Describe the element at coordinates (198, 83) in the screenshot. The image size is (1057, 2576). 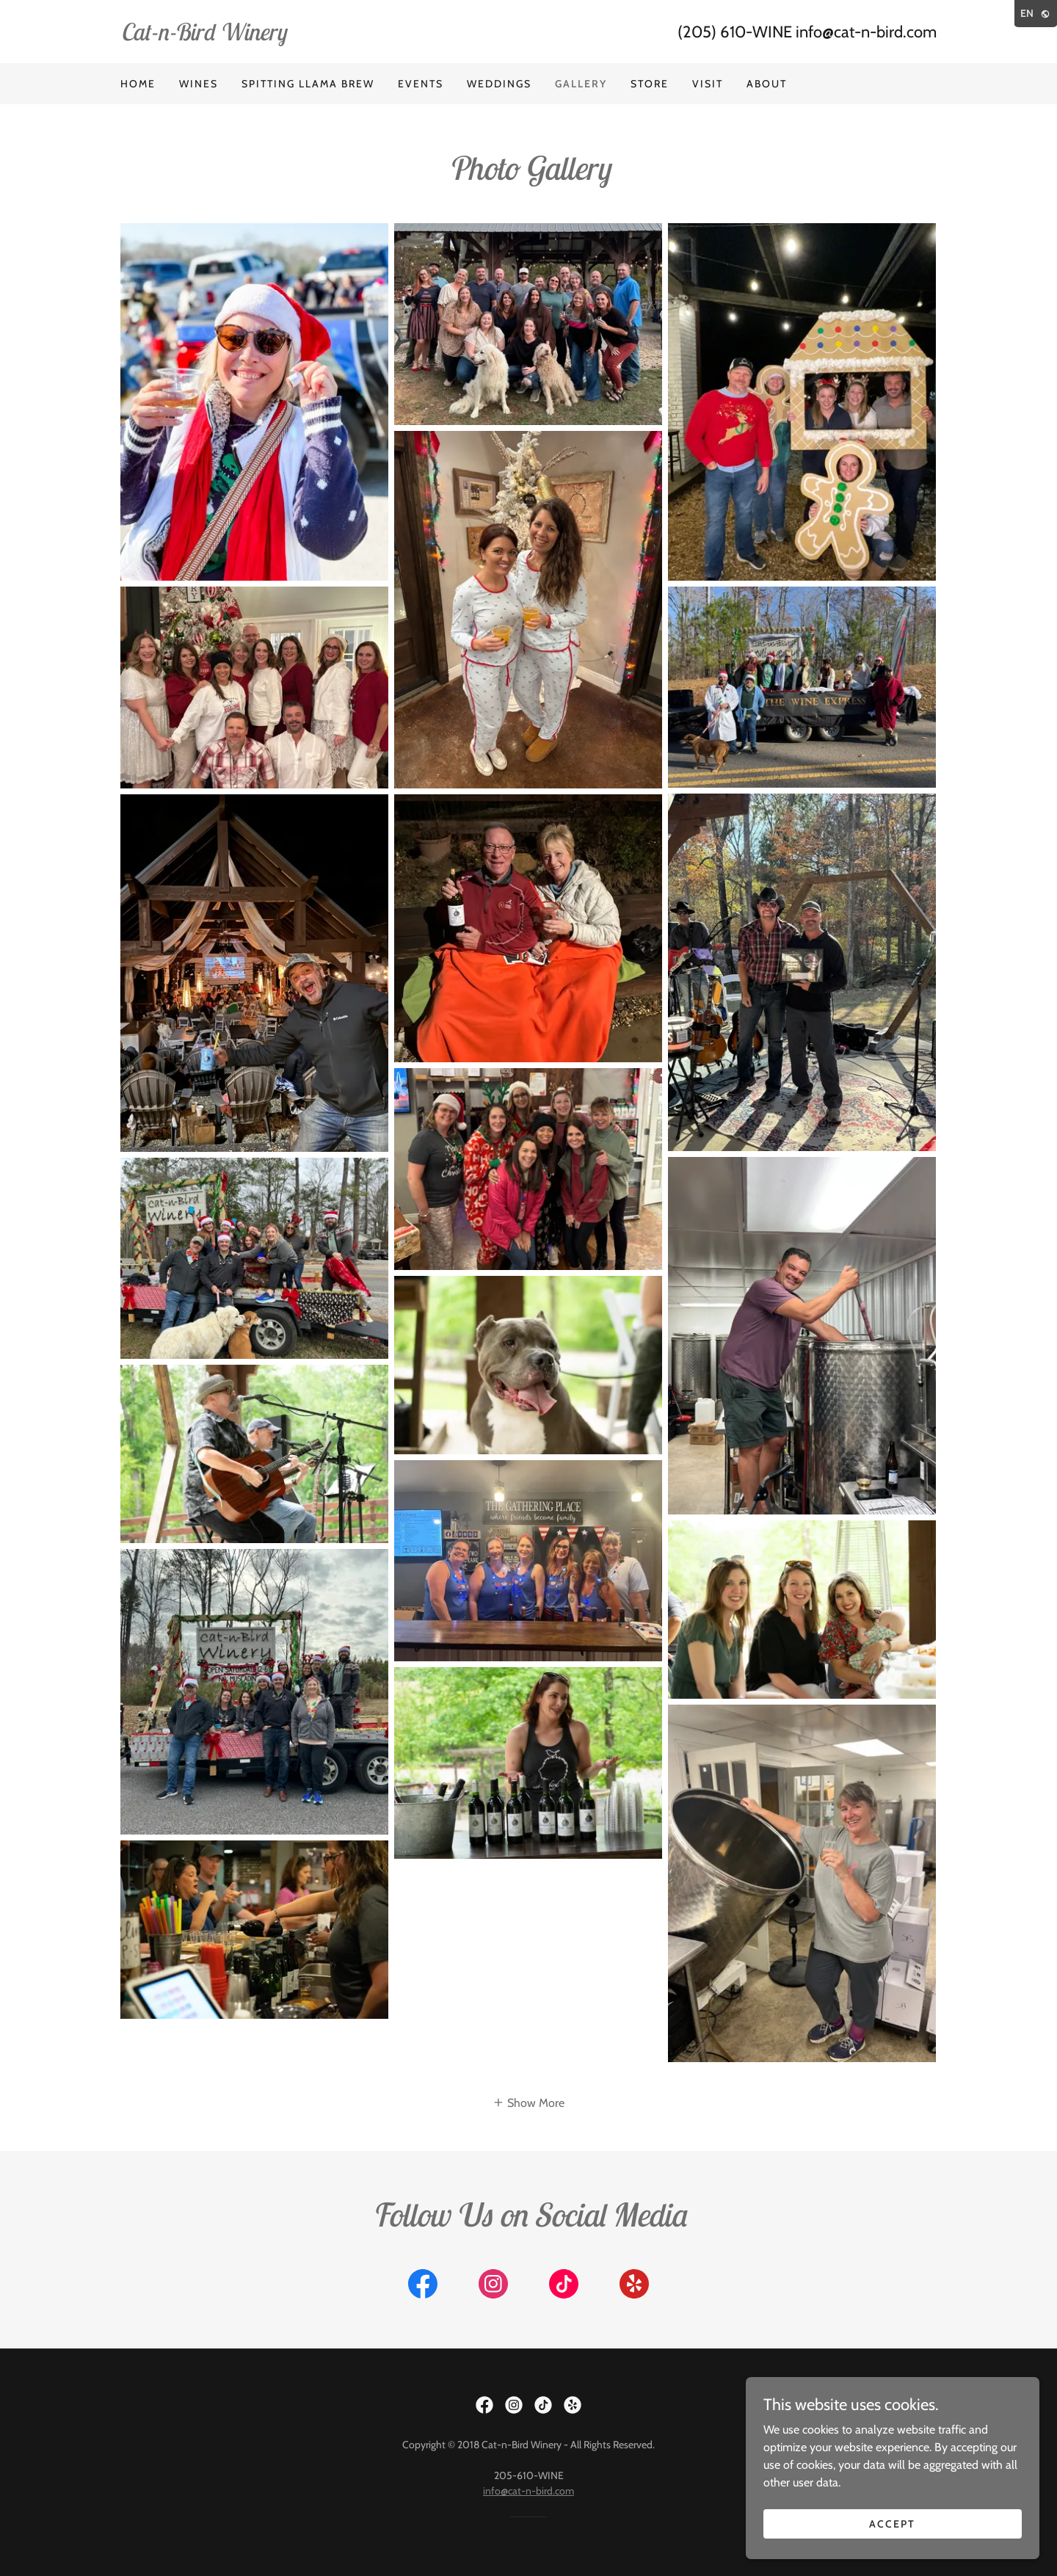
I see `Wines [link]` at that location.